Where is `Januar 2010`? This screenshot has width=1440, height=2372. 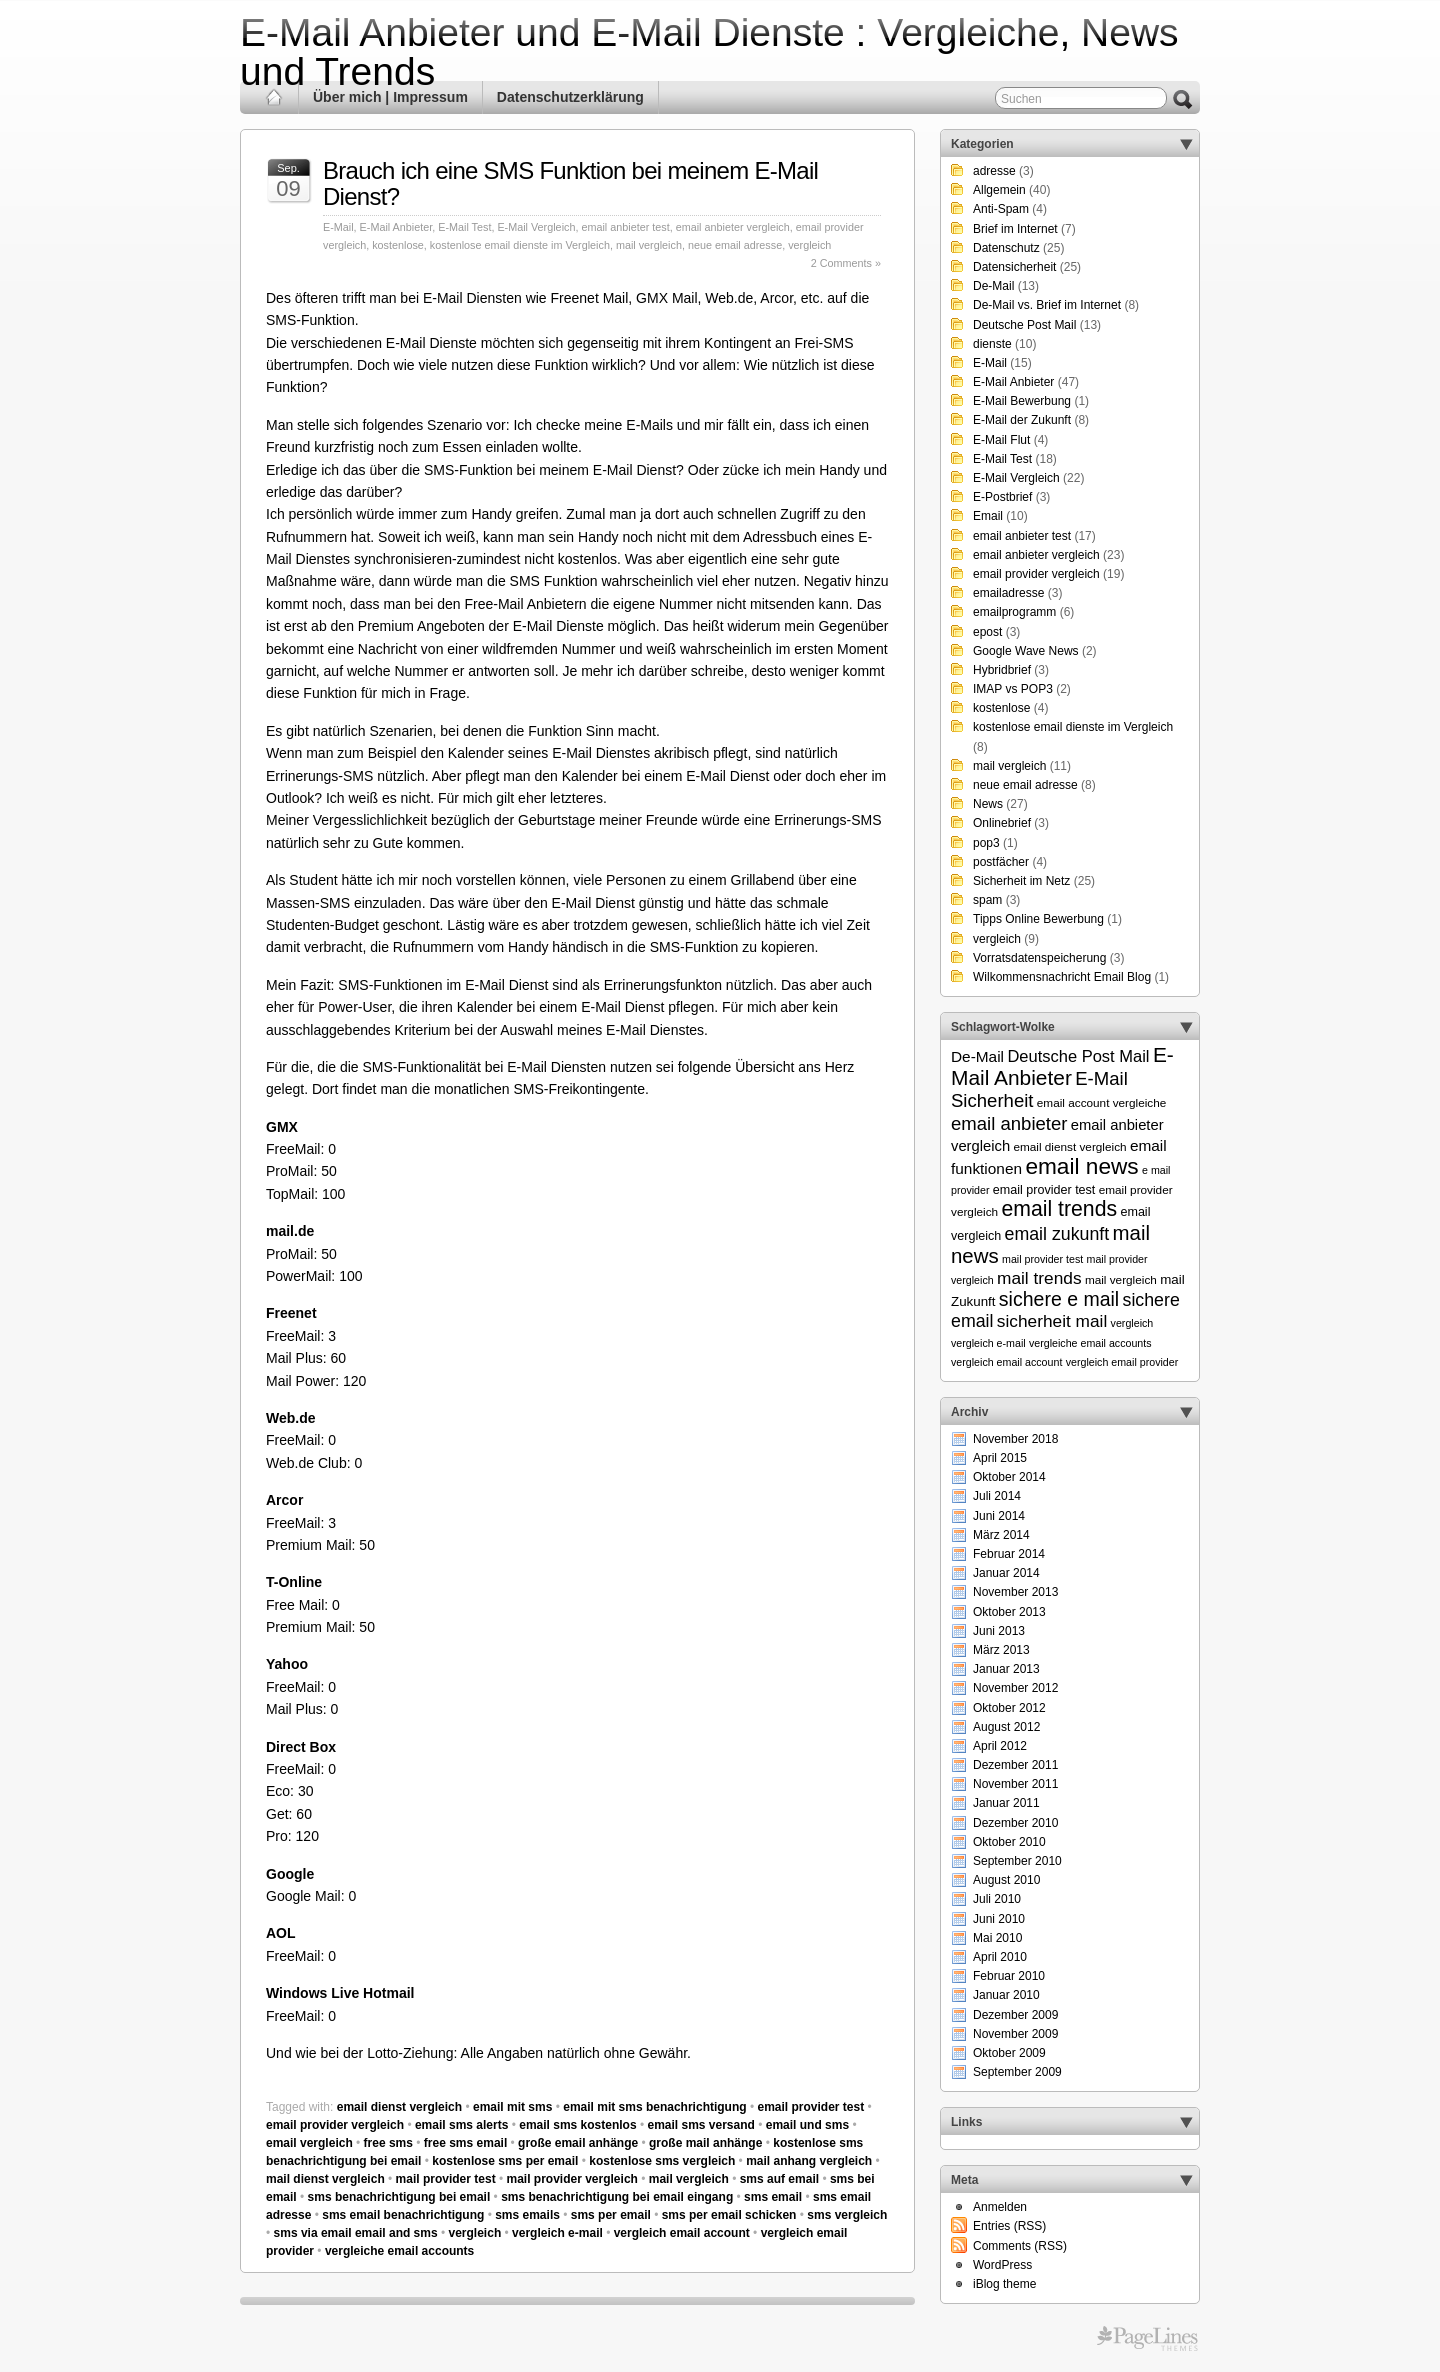
Januar 2010 is located at coordinates (1006, 1995).